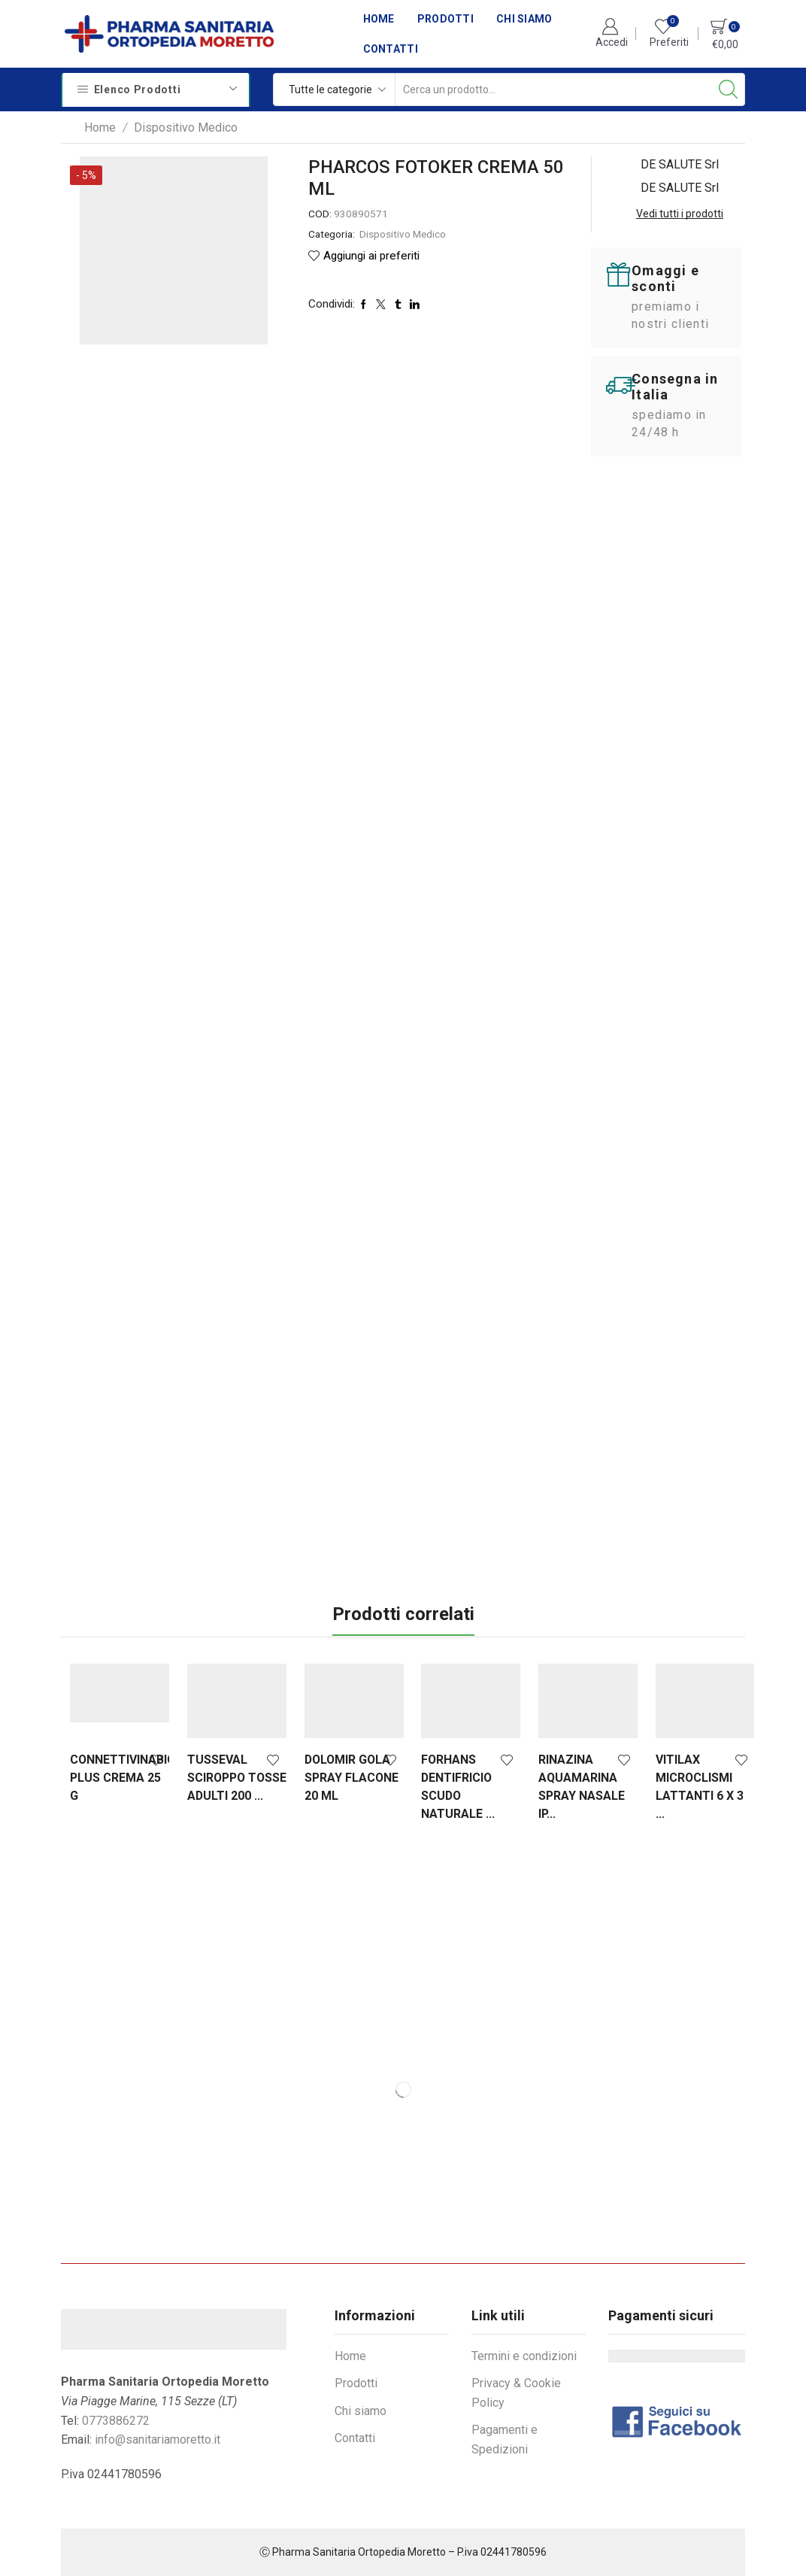  What do you see at coordinates (728, 89) in the screenshot?
I see `[Search button]` at bounding box center [728, 89].